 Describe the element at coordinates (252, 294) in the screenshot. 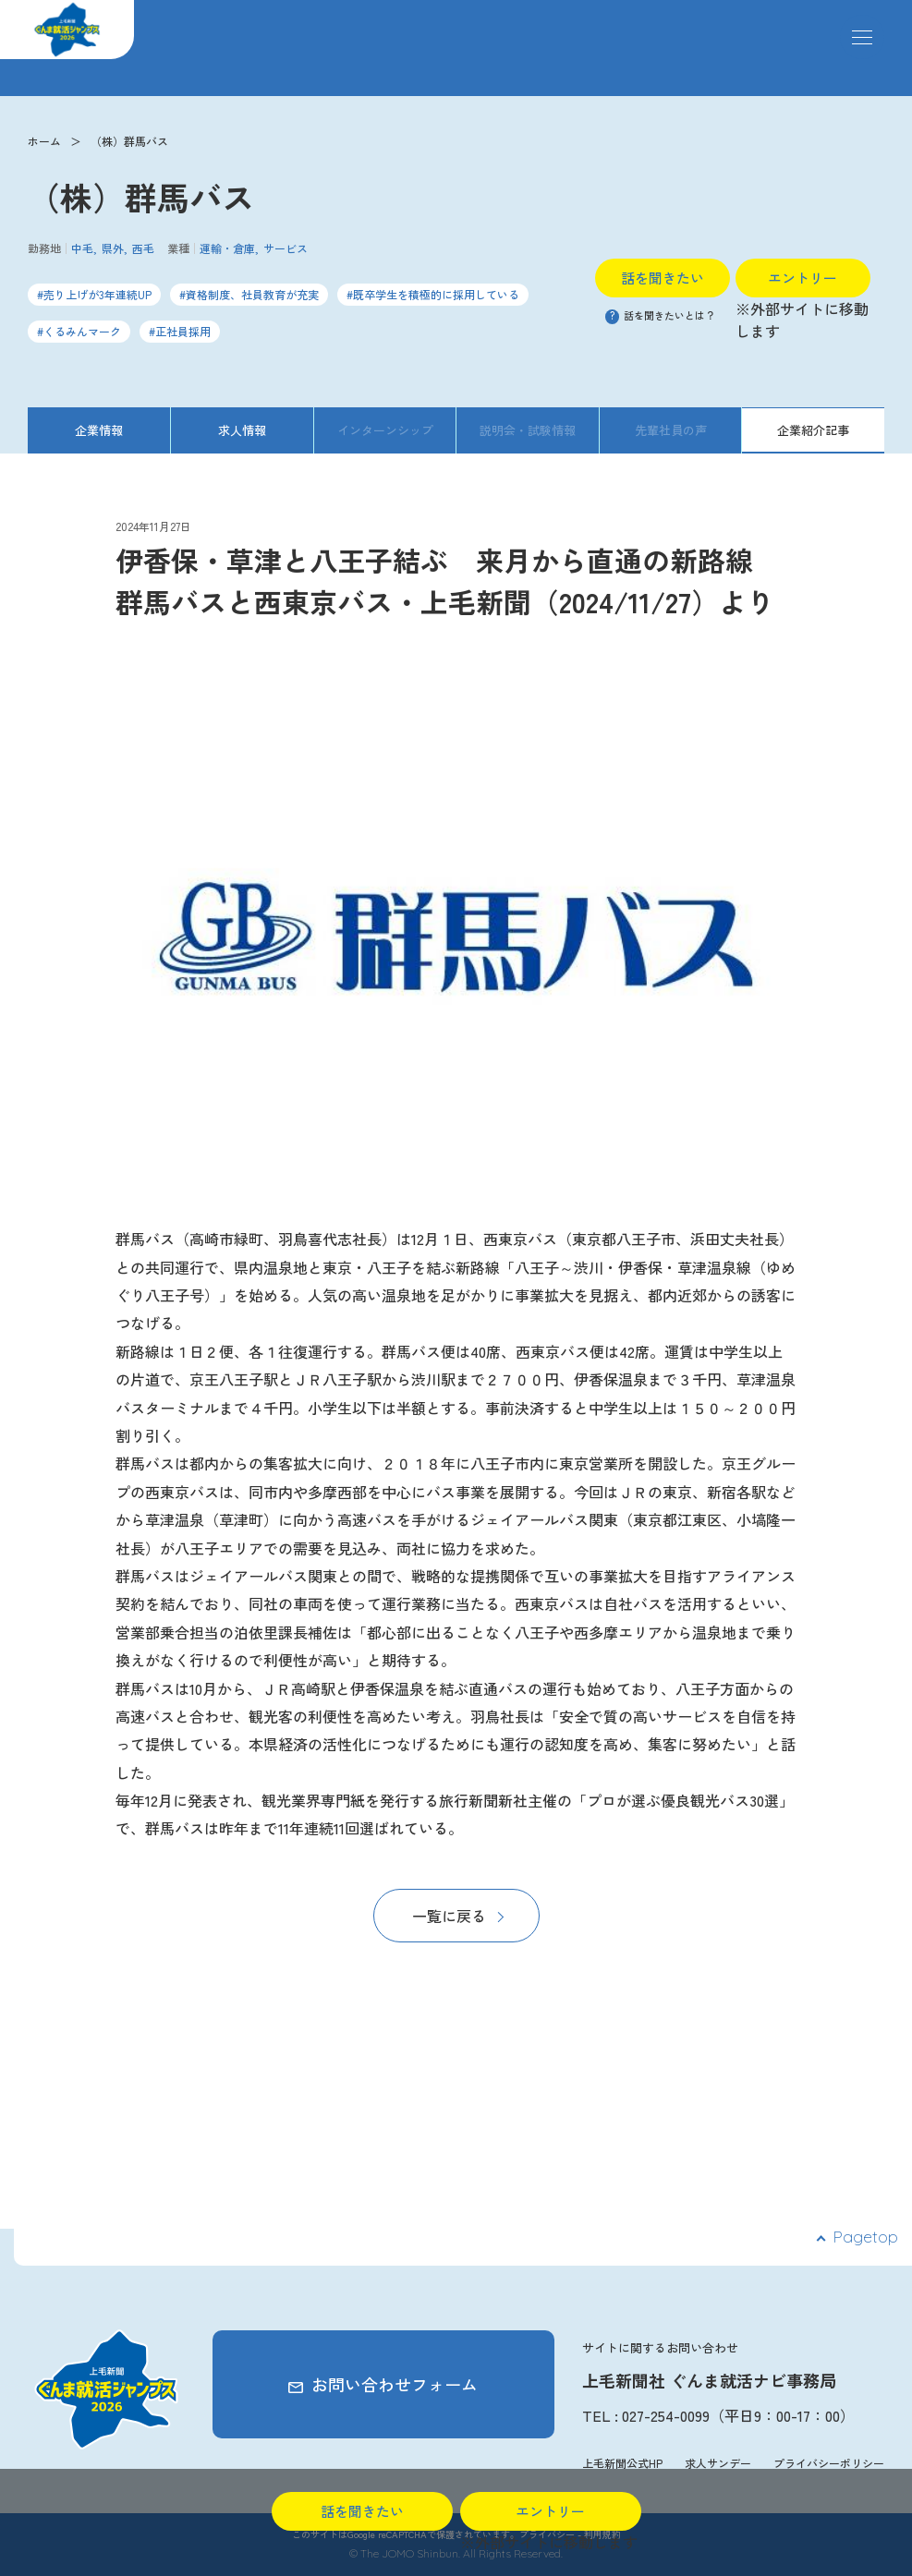

I see `資格制度、社員教育が充実` at that location.